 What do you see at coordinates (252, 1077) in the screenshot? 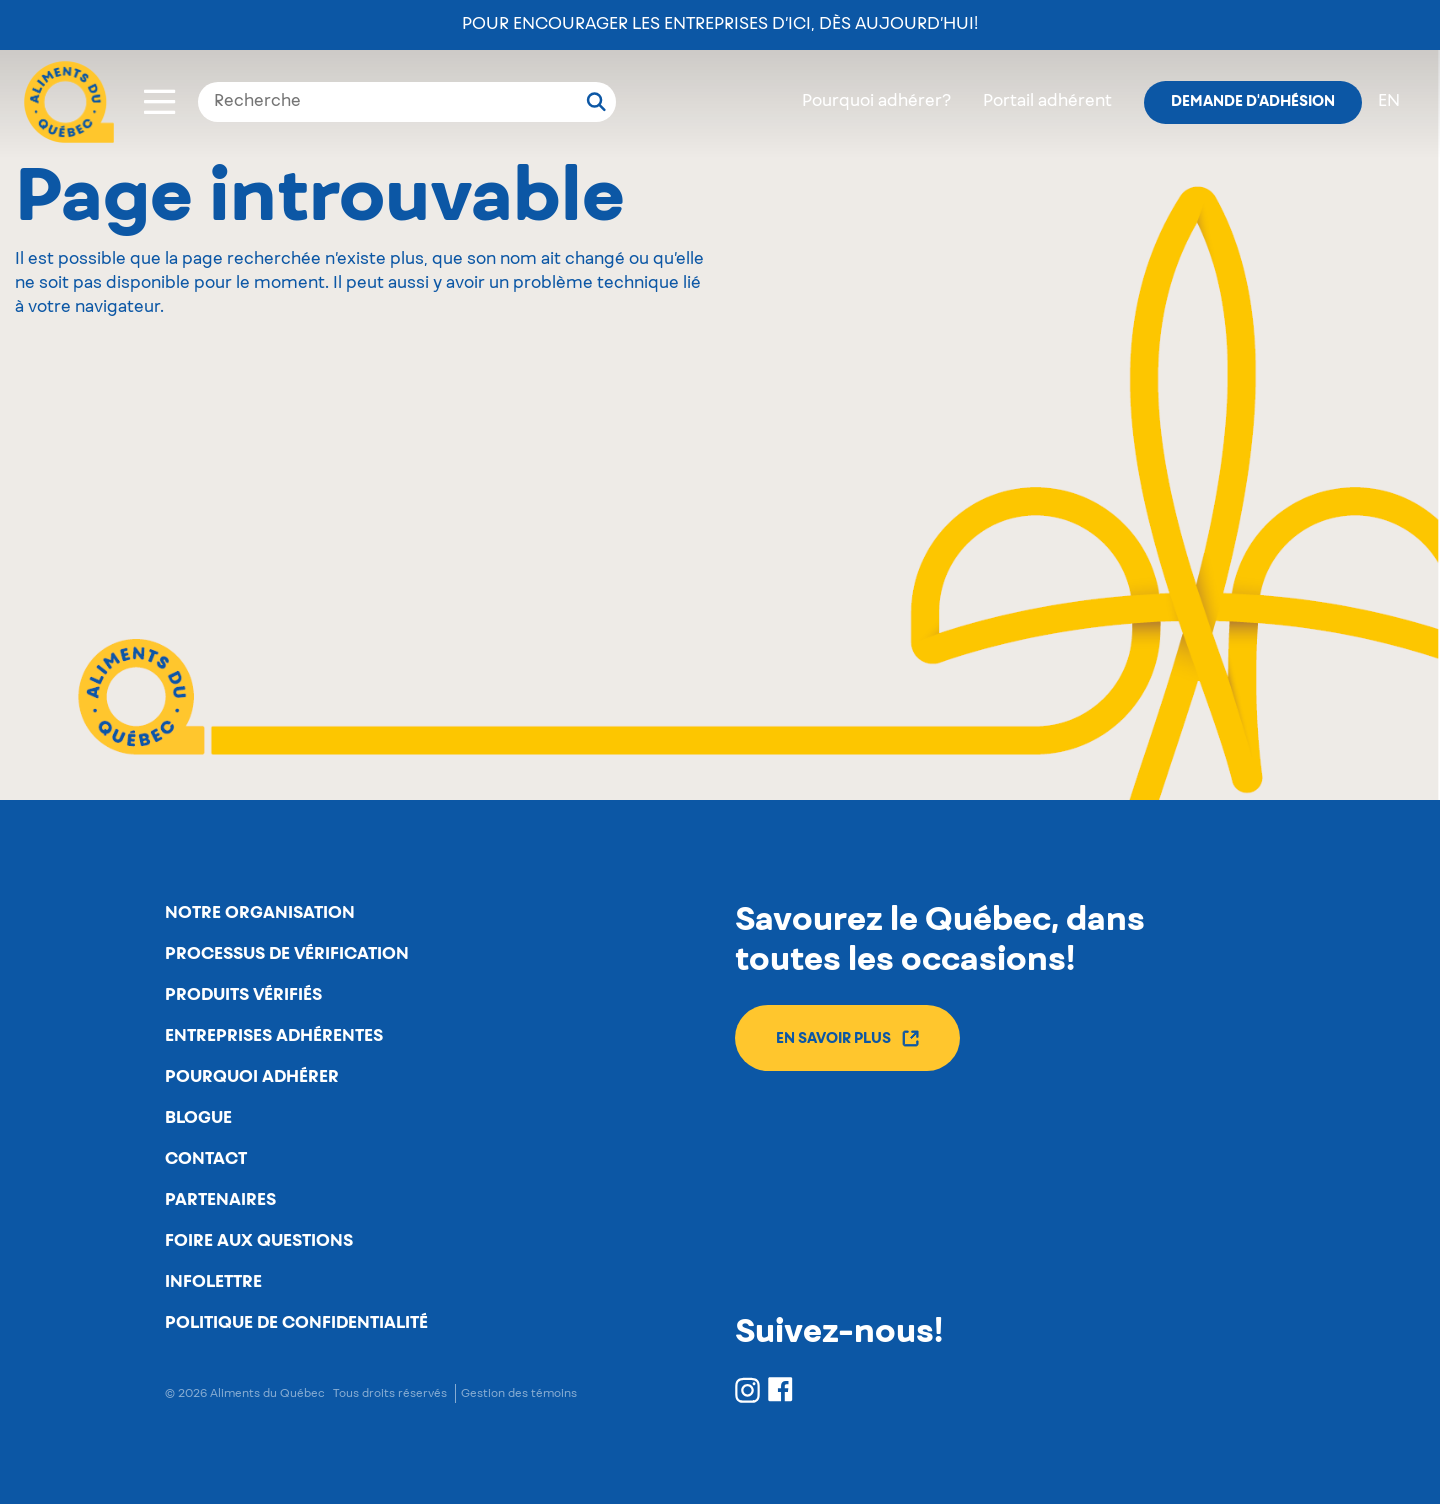
I see `Pourquoi adhérer` at bounding box center [252, 1077].